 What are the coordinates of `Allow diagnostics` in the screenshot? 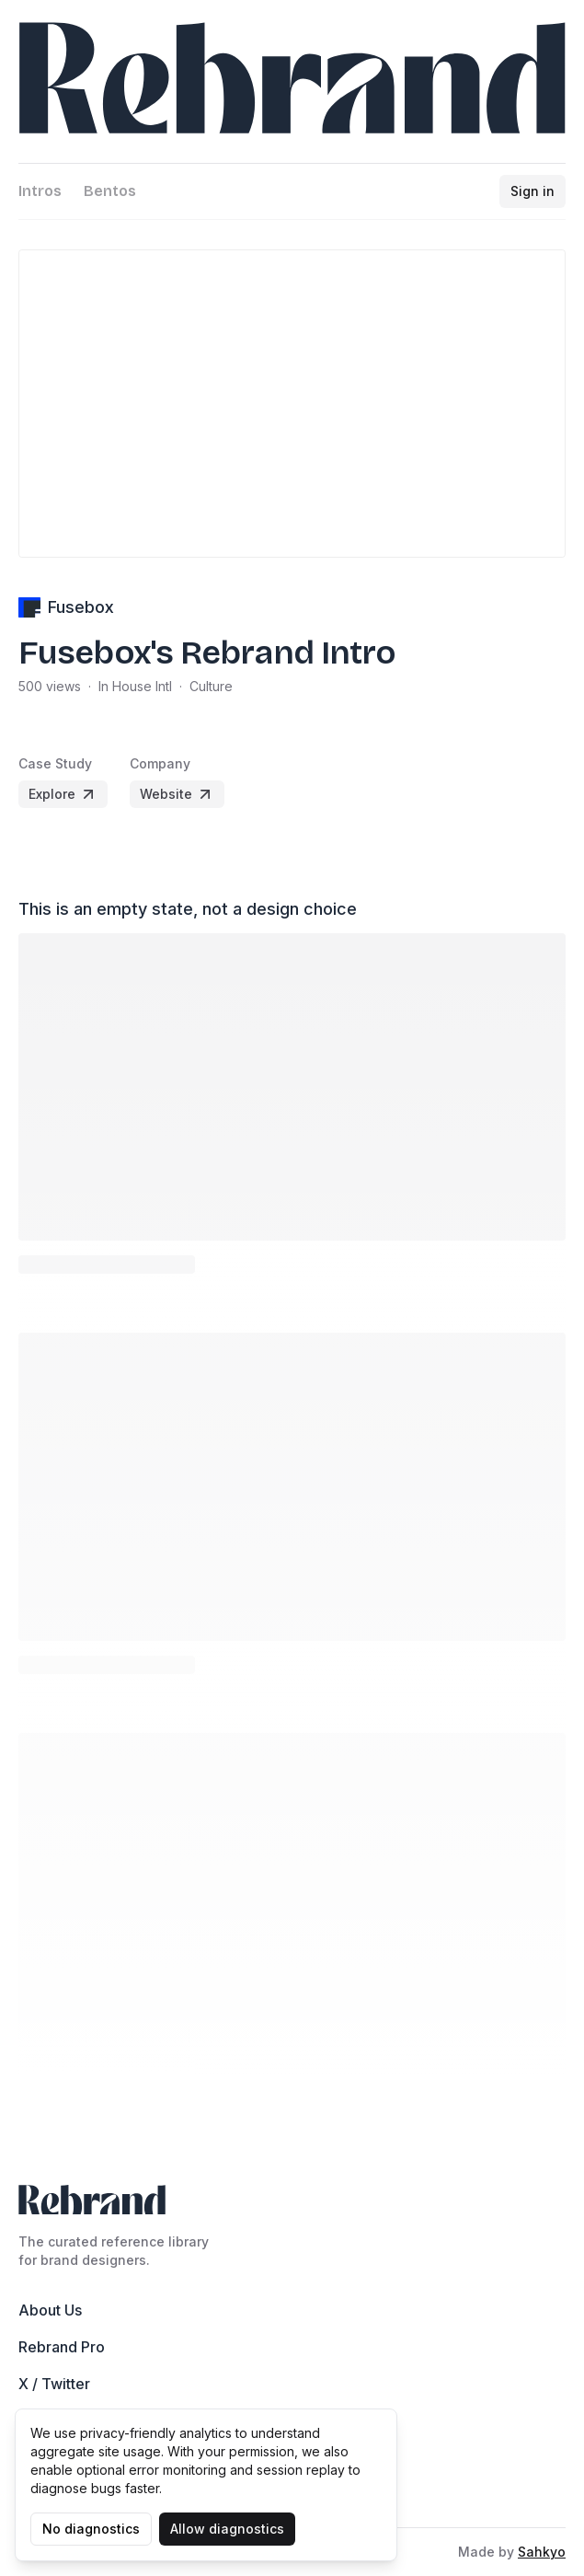 It's located at (227, 2528).